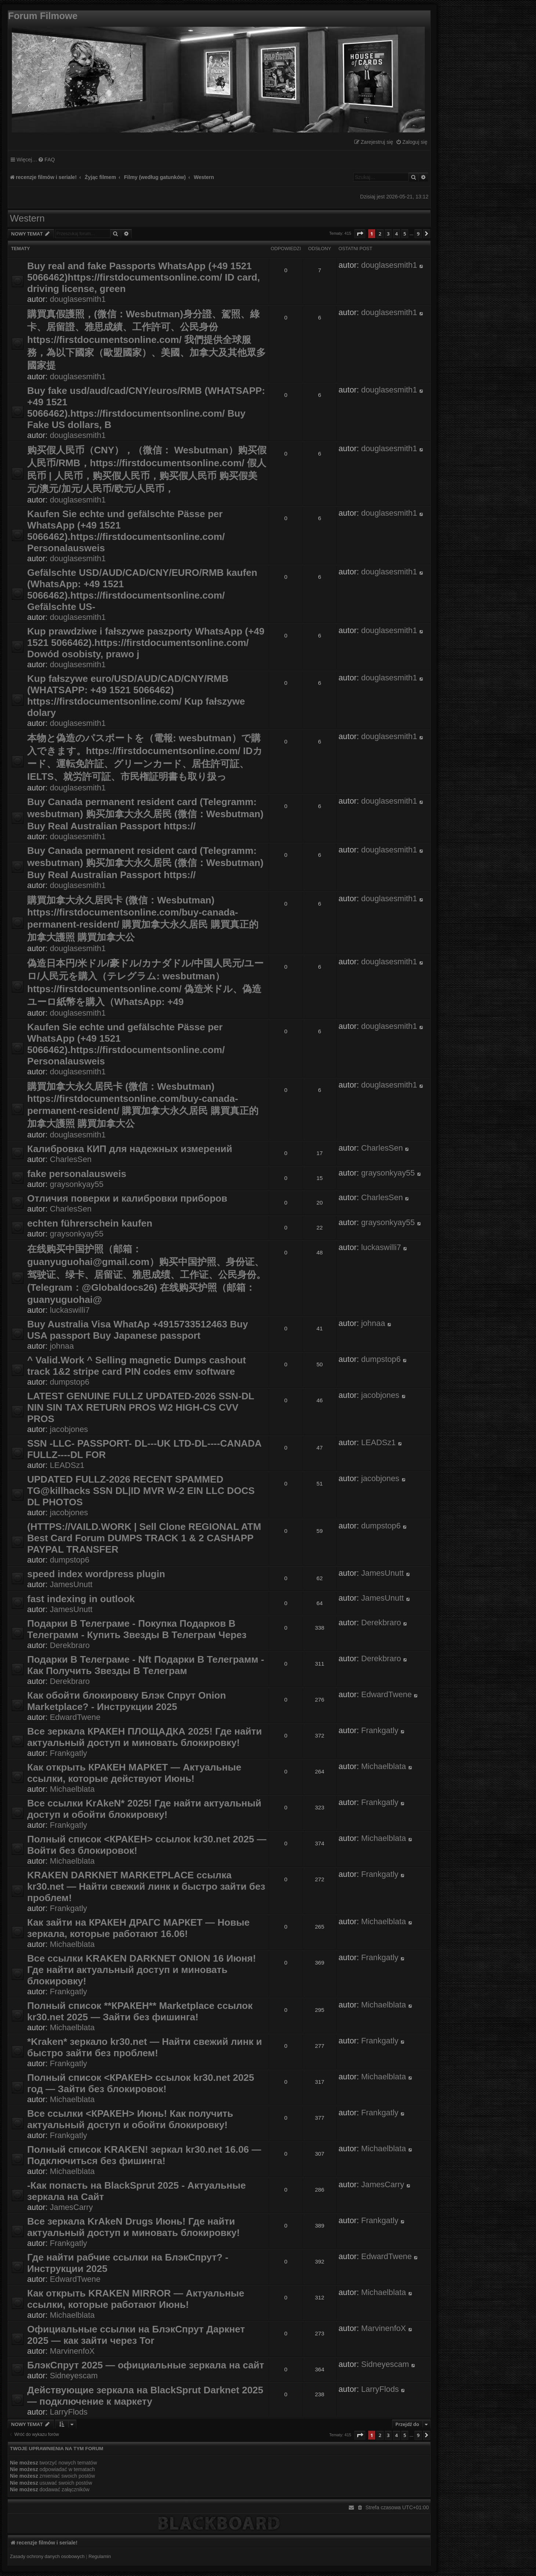 Image resolution: width=536 pixels, height=2576 pixels. I want to click on [menuitem], so click(411, 142).